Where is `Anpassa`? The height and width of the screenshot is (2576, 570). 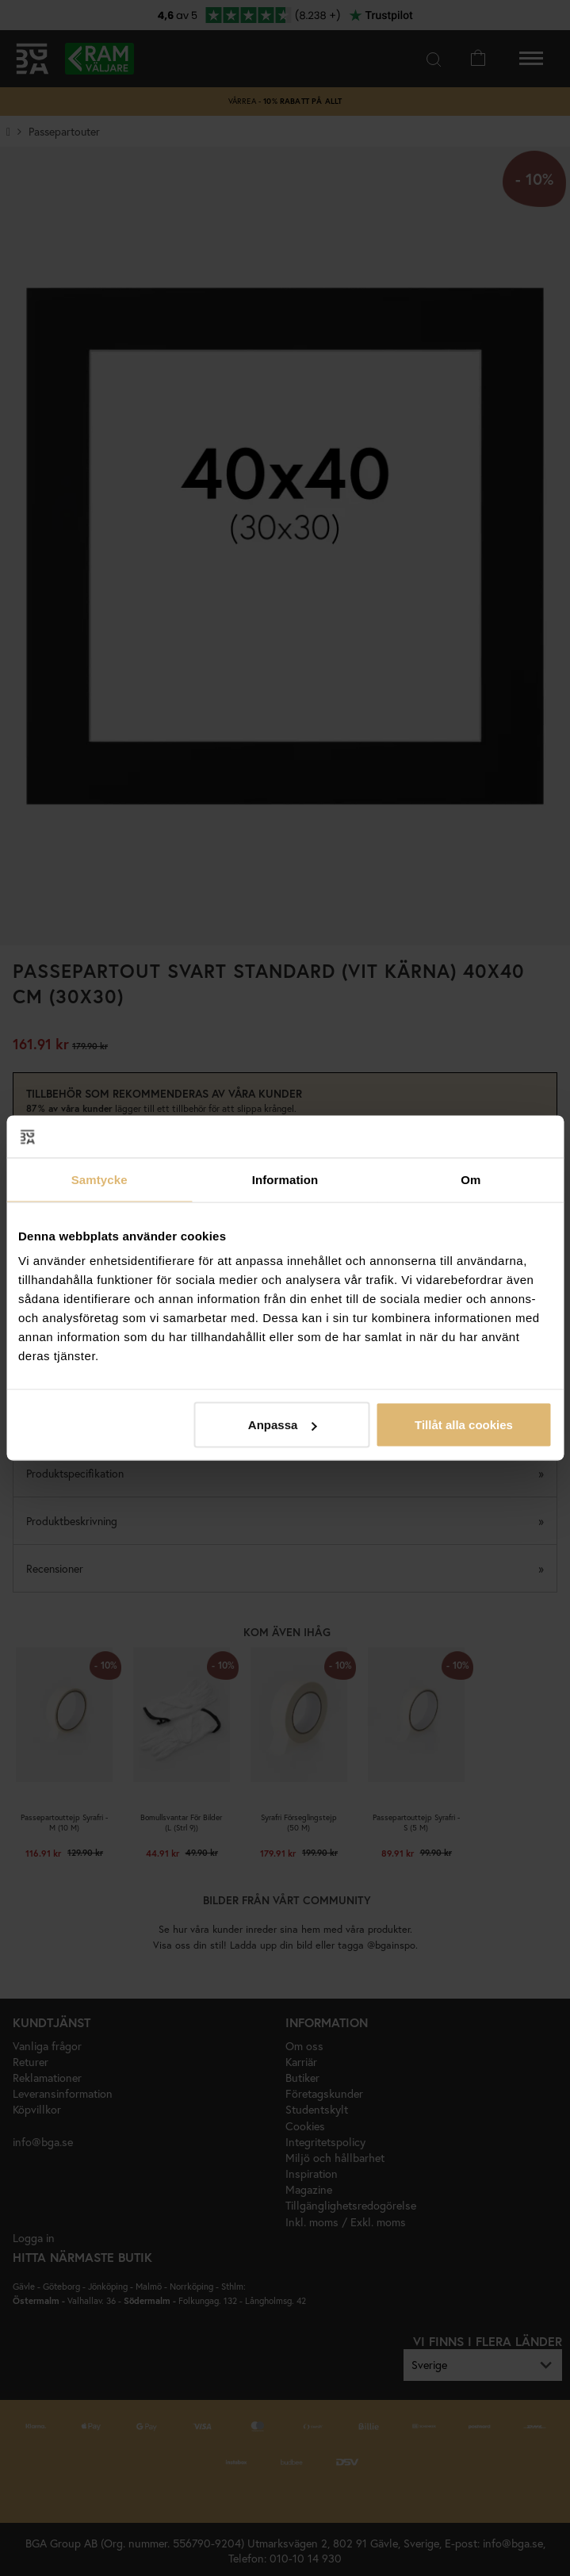
Anpassa is located at coordinates (282, 1425).